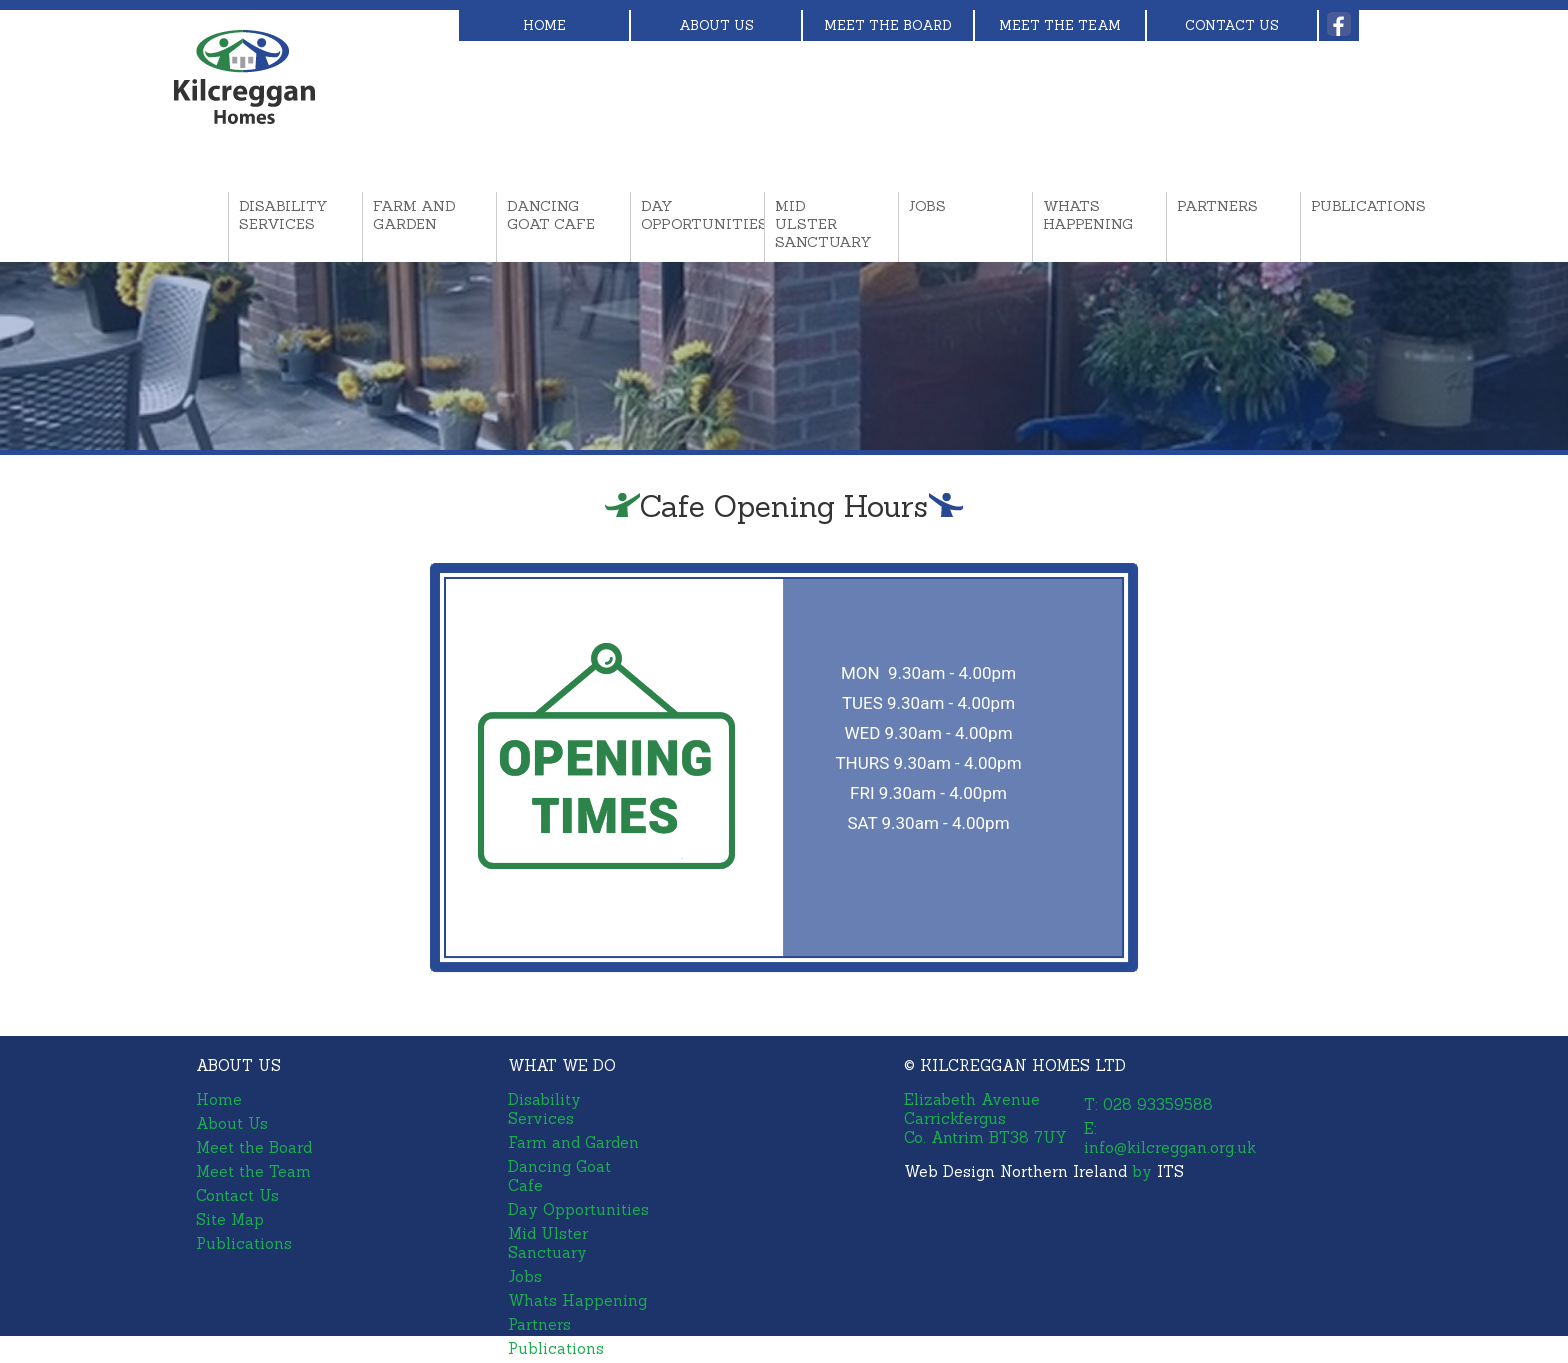 Image resolution: width=1568 pixels, height=1363 pixels. What do you see at coordinates (716, 25) in the screenshot?
I see `About Us` at bounding box center [716, 25].